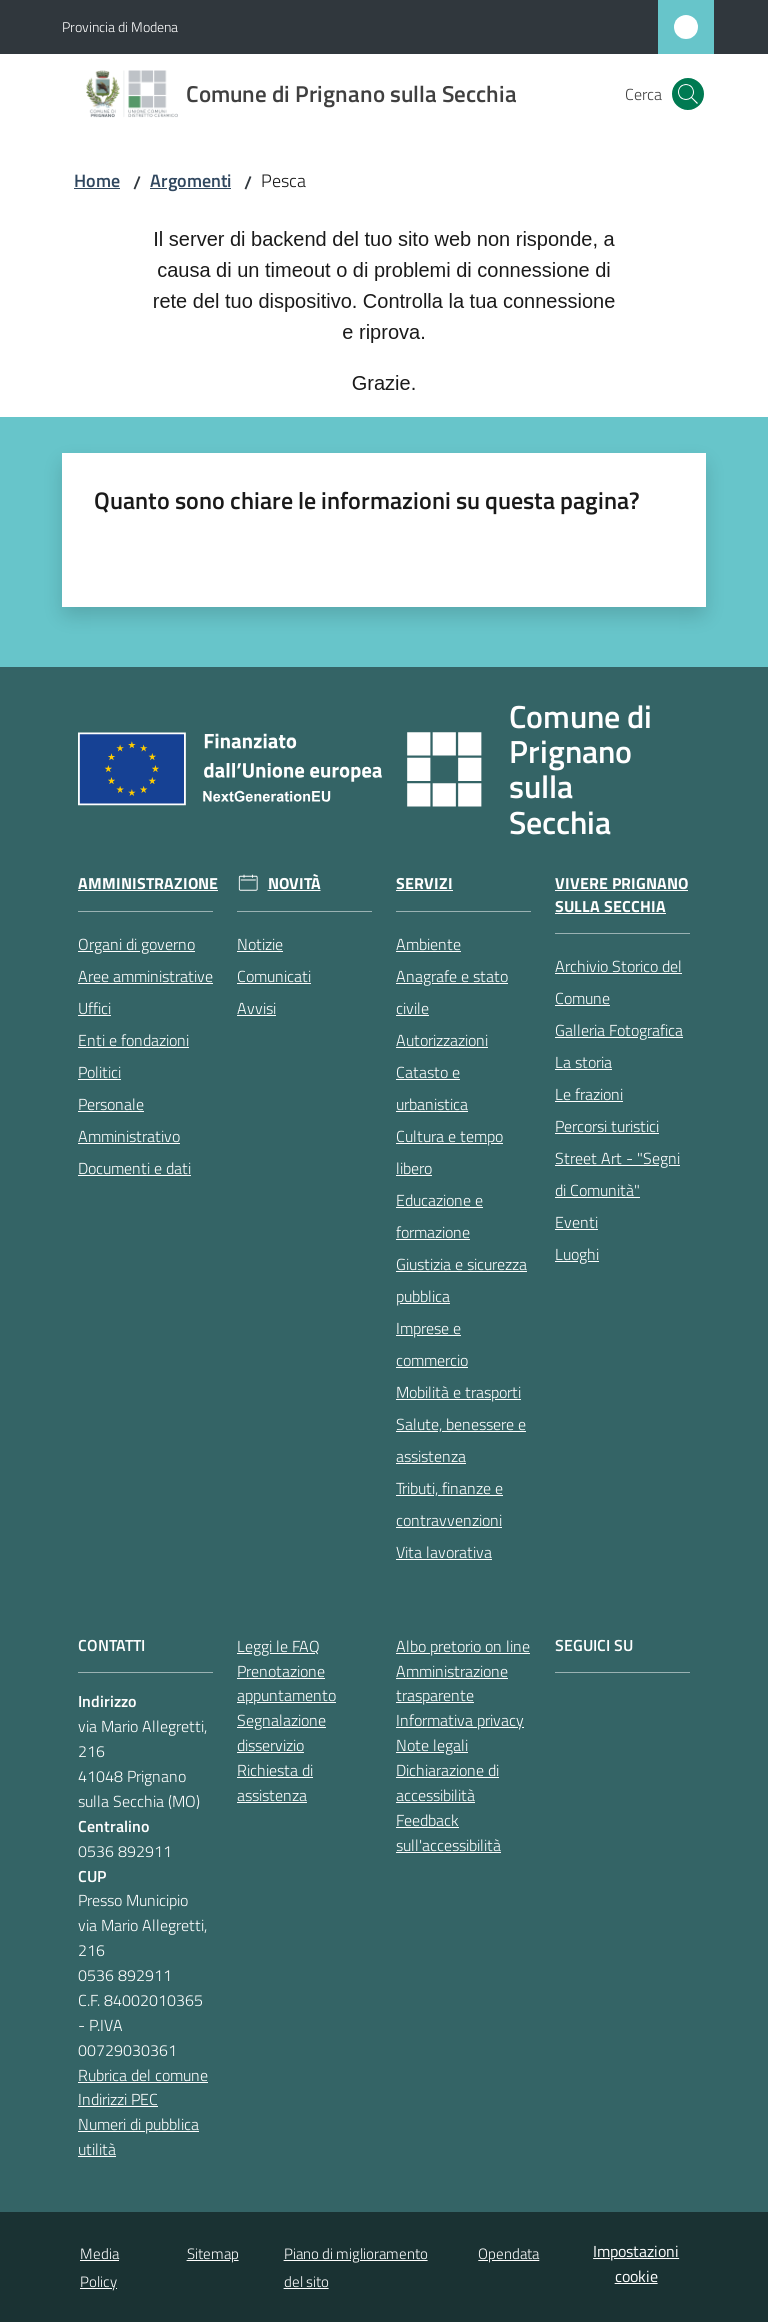 The width and height of the screenshot is (768, 2322). I want to click on Sitemap, so click(213, 2253).